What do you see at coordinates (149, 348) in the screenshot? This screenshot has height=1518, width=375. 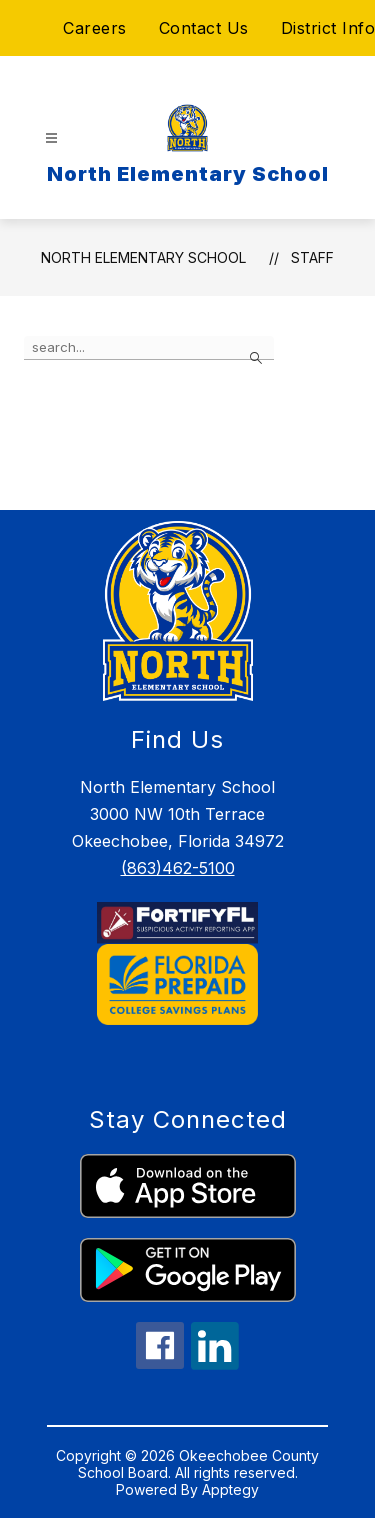 I see `[false]` at bounding box center [149, 348].